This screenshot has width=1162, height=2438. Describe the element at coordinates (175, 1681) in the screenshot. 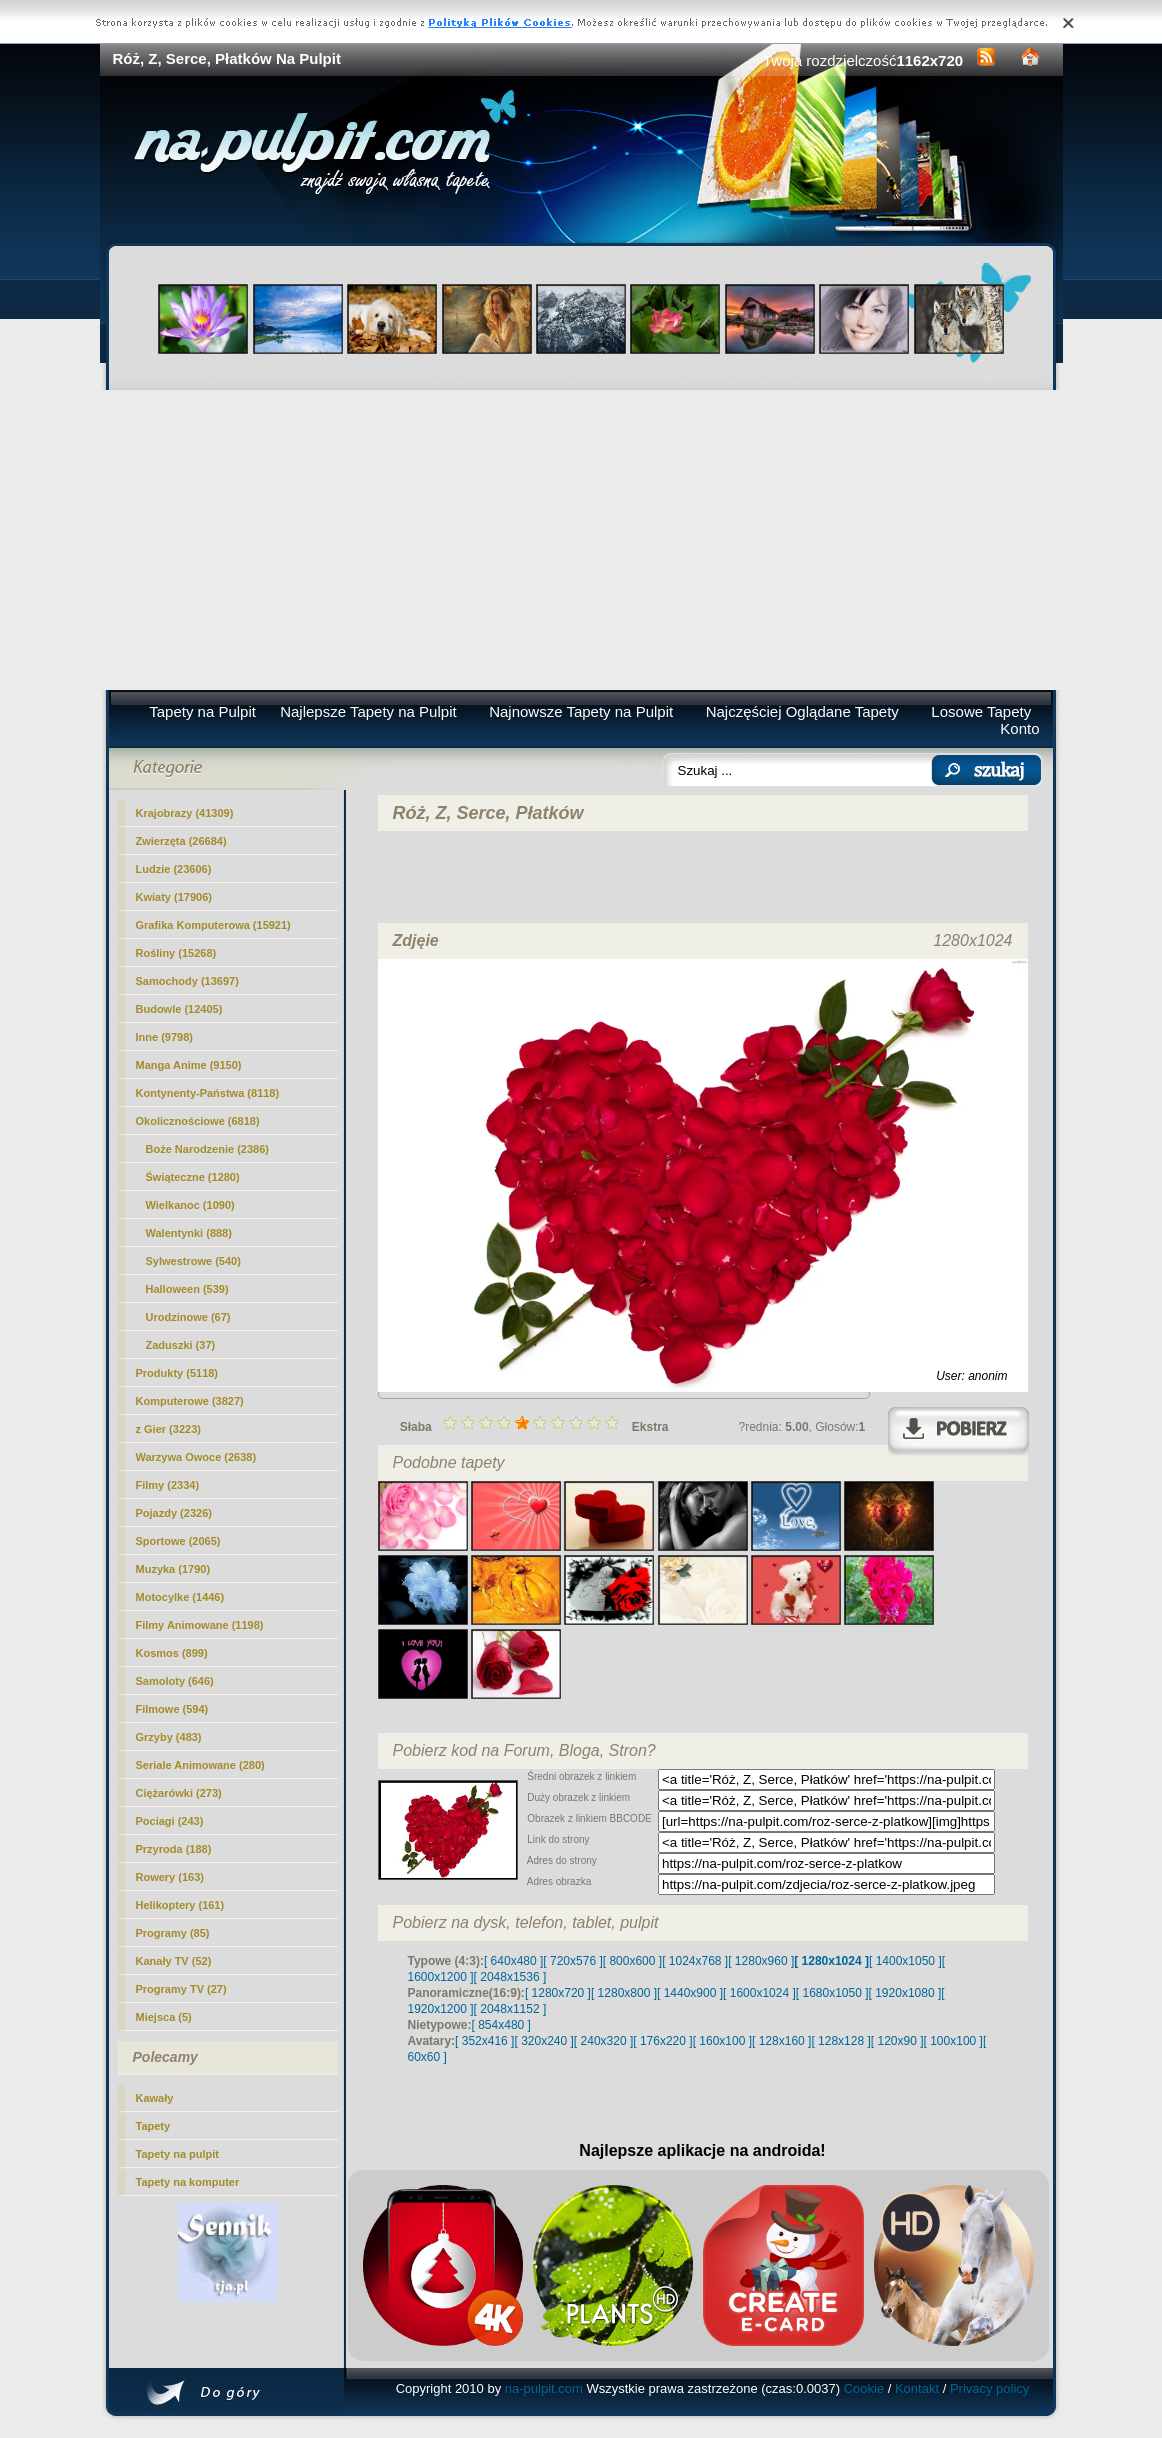

I see `Samoloty (646)` at that location.